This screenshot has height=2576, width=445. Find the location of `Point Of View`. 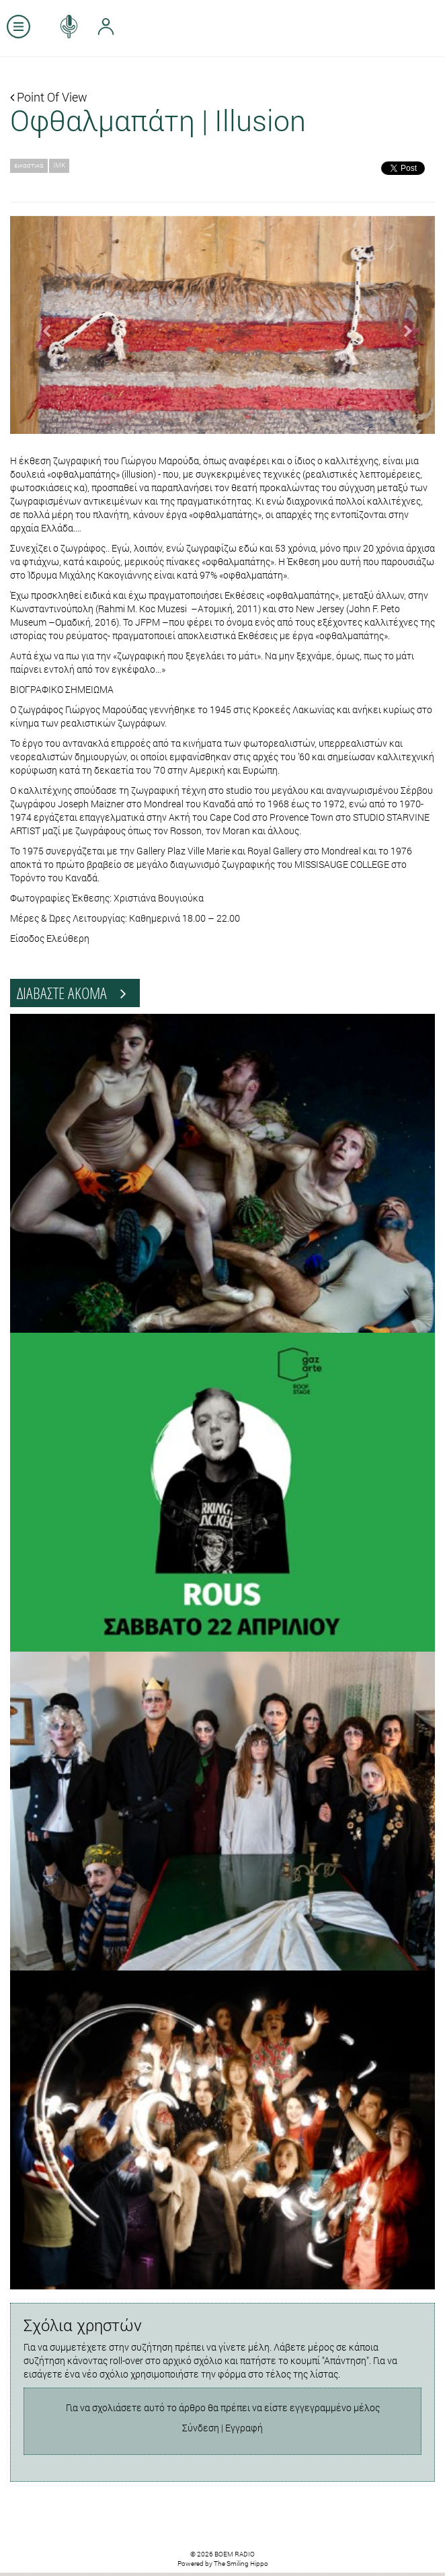

Point Of View is located at coordinates (48, 97).